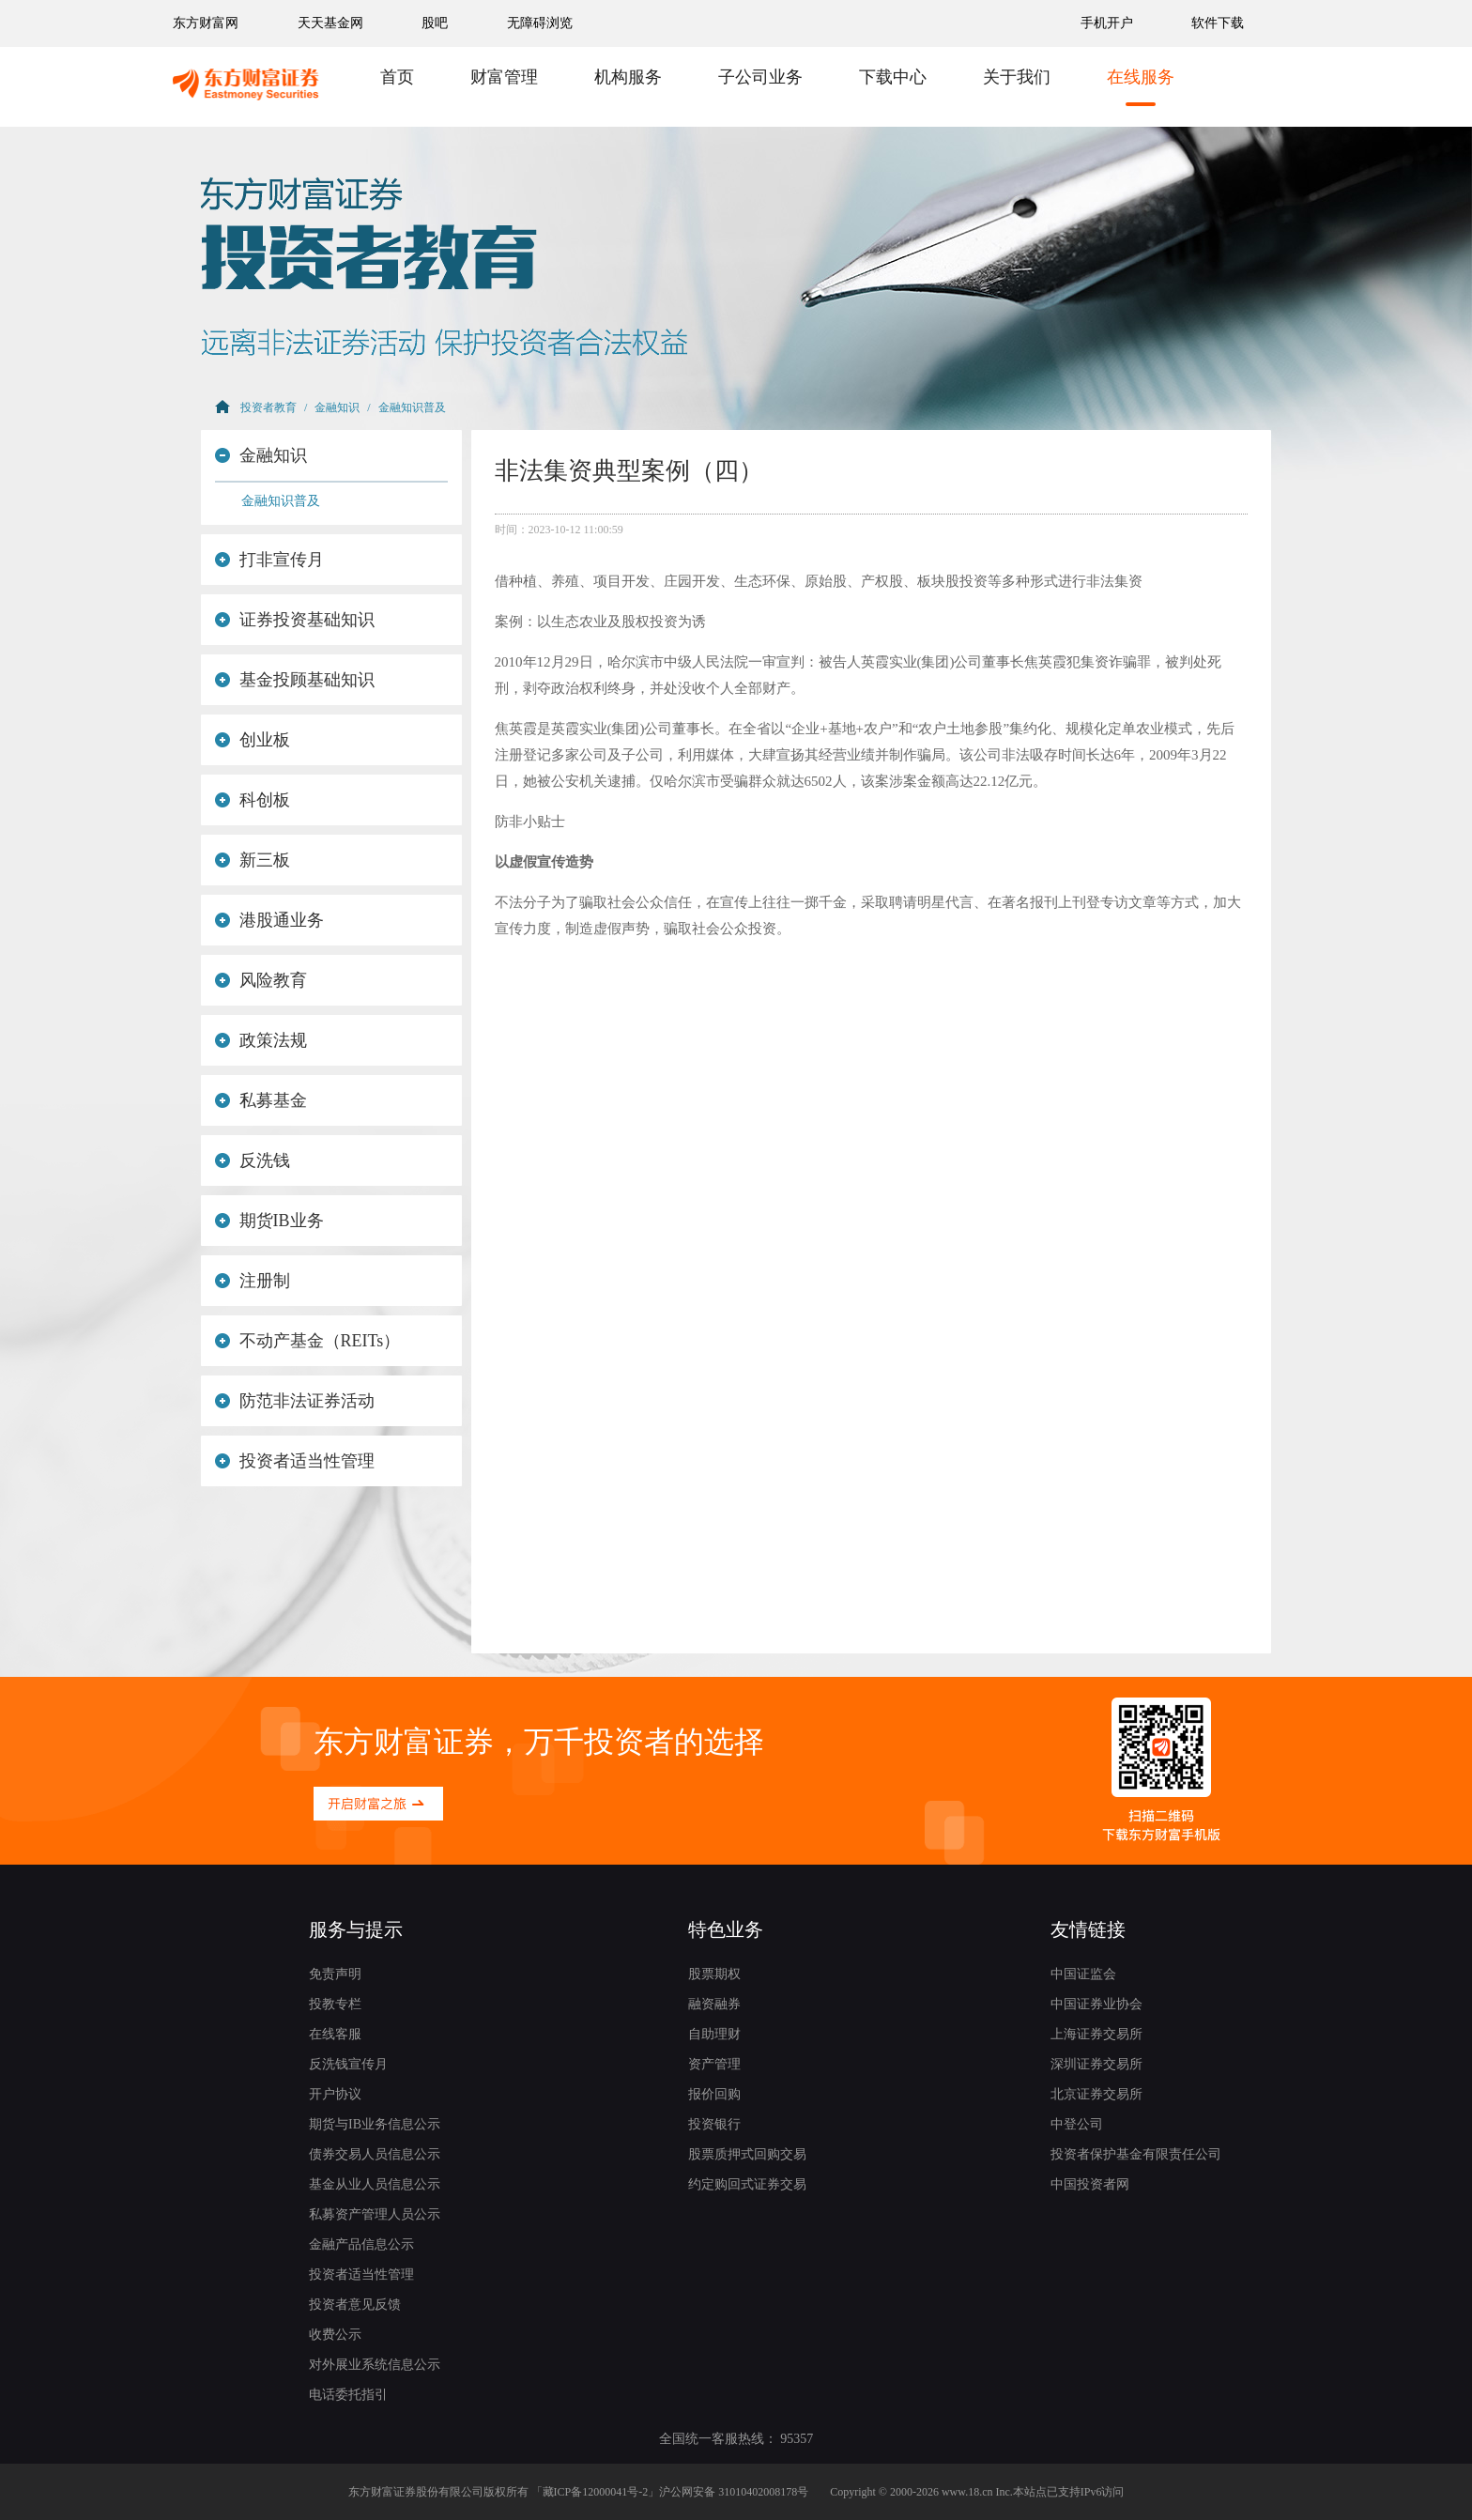 This screenshot has width=1472, height=2520. Describe the element at coordinates (355, 2304) in the screenshot. I see `投资者意见反馈` at that location.